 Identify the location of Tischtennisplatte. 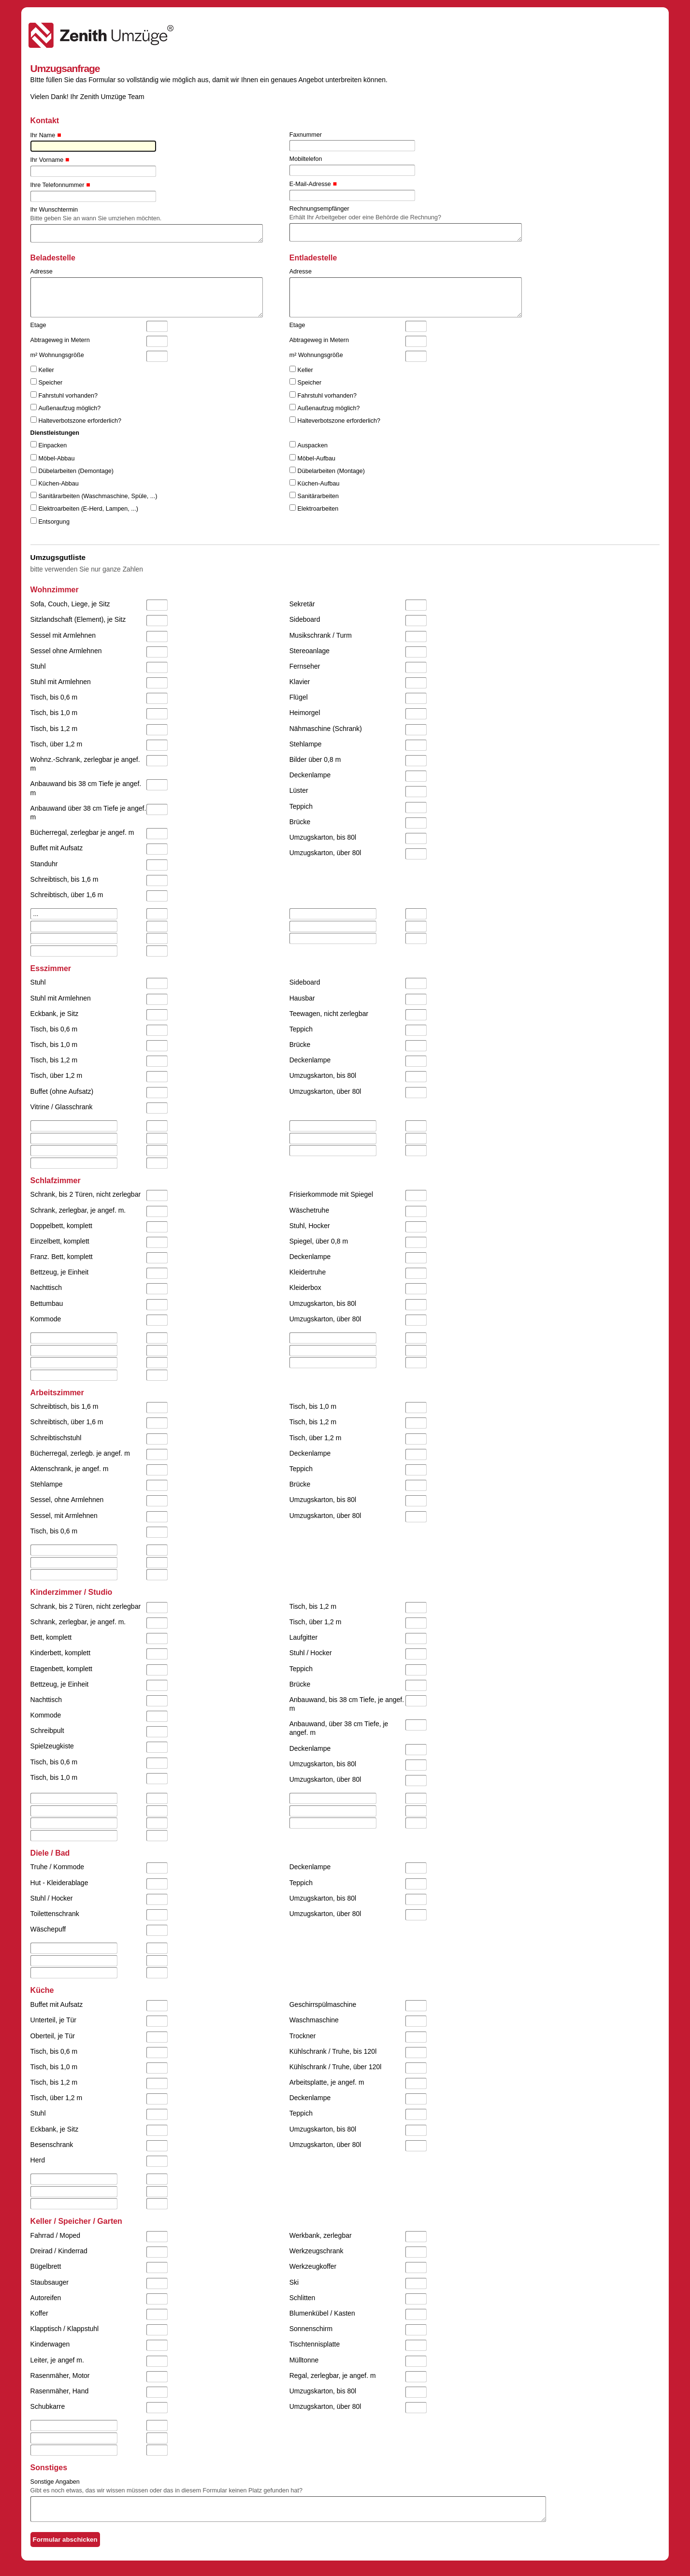
(314, 2344).